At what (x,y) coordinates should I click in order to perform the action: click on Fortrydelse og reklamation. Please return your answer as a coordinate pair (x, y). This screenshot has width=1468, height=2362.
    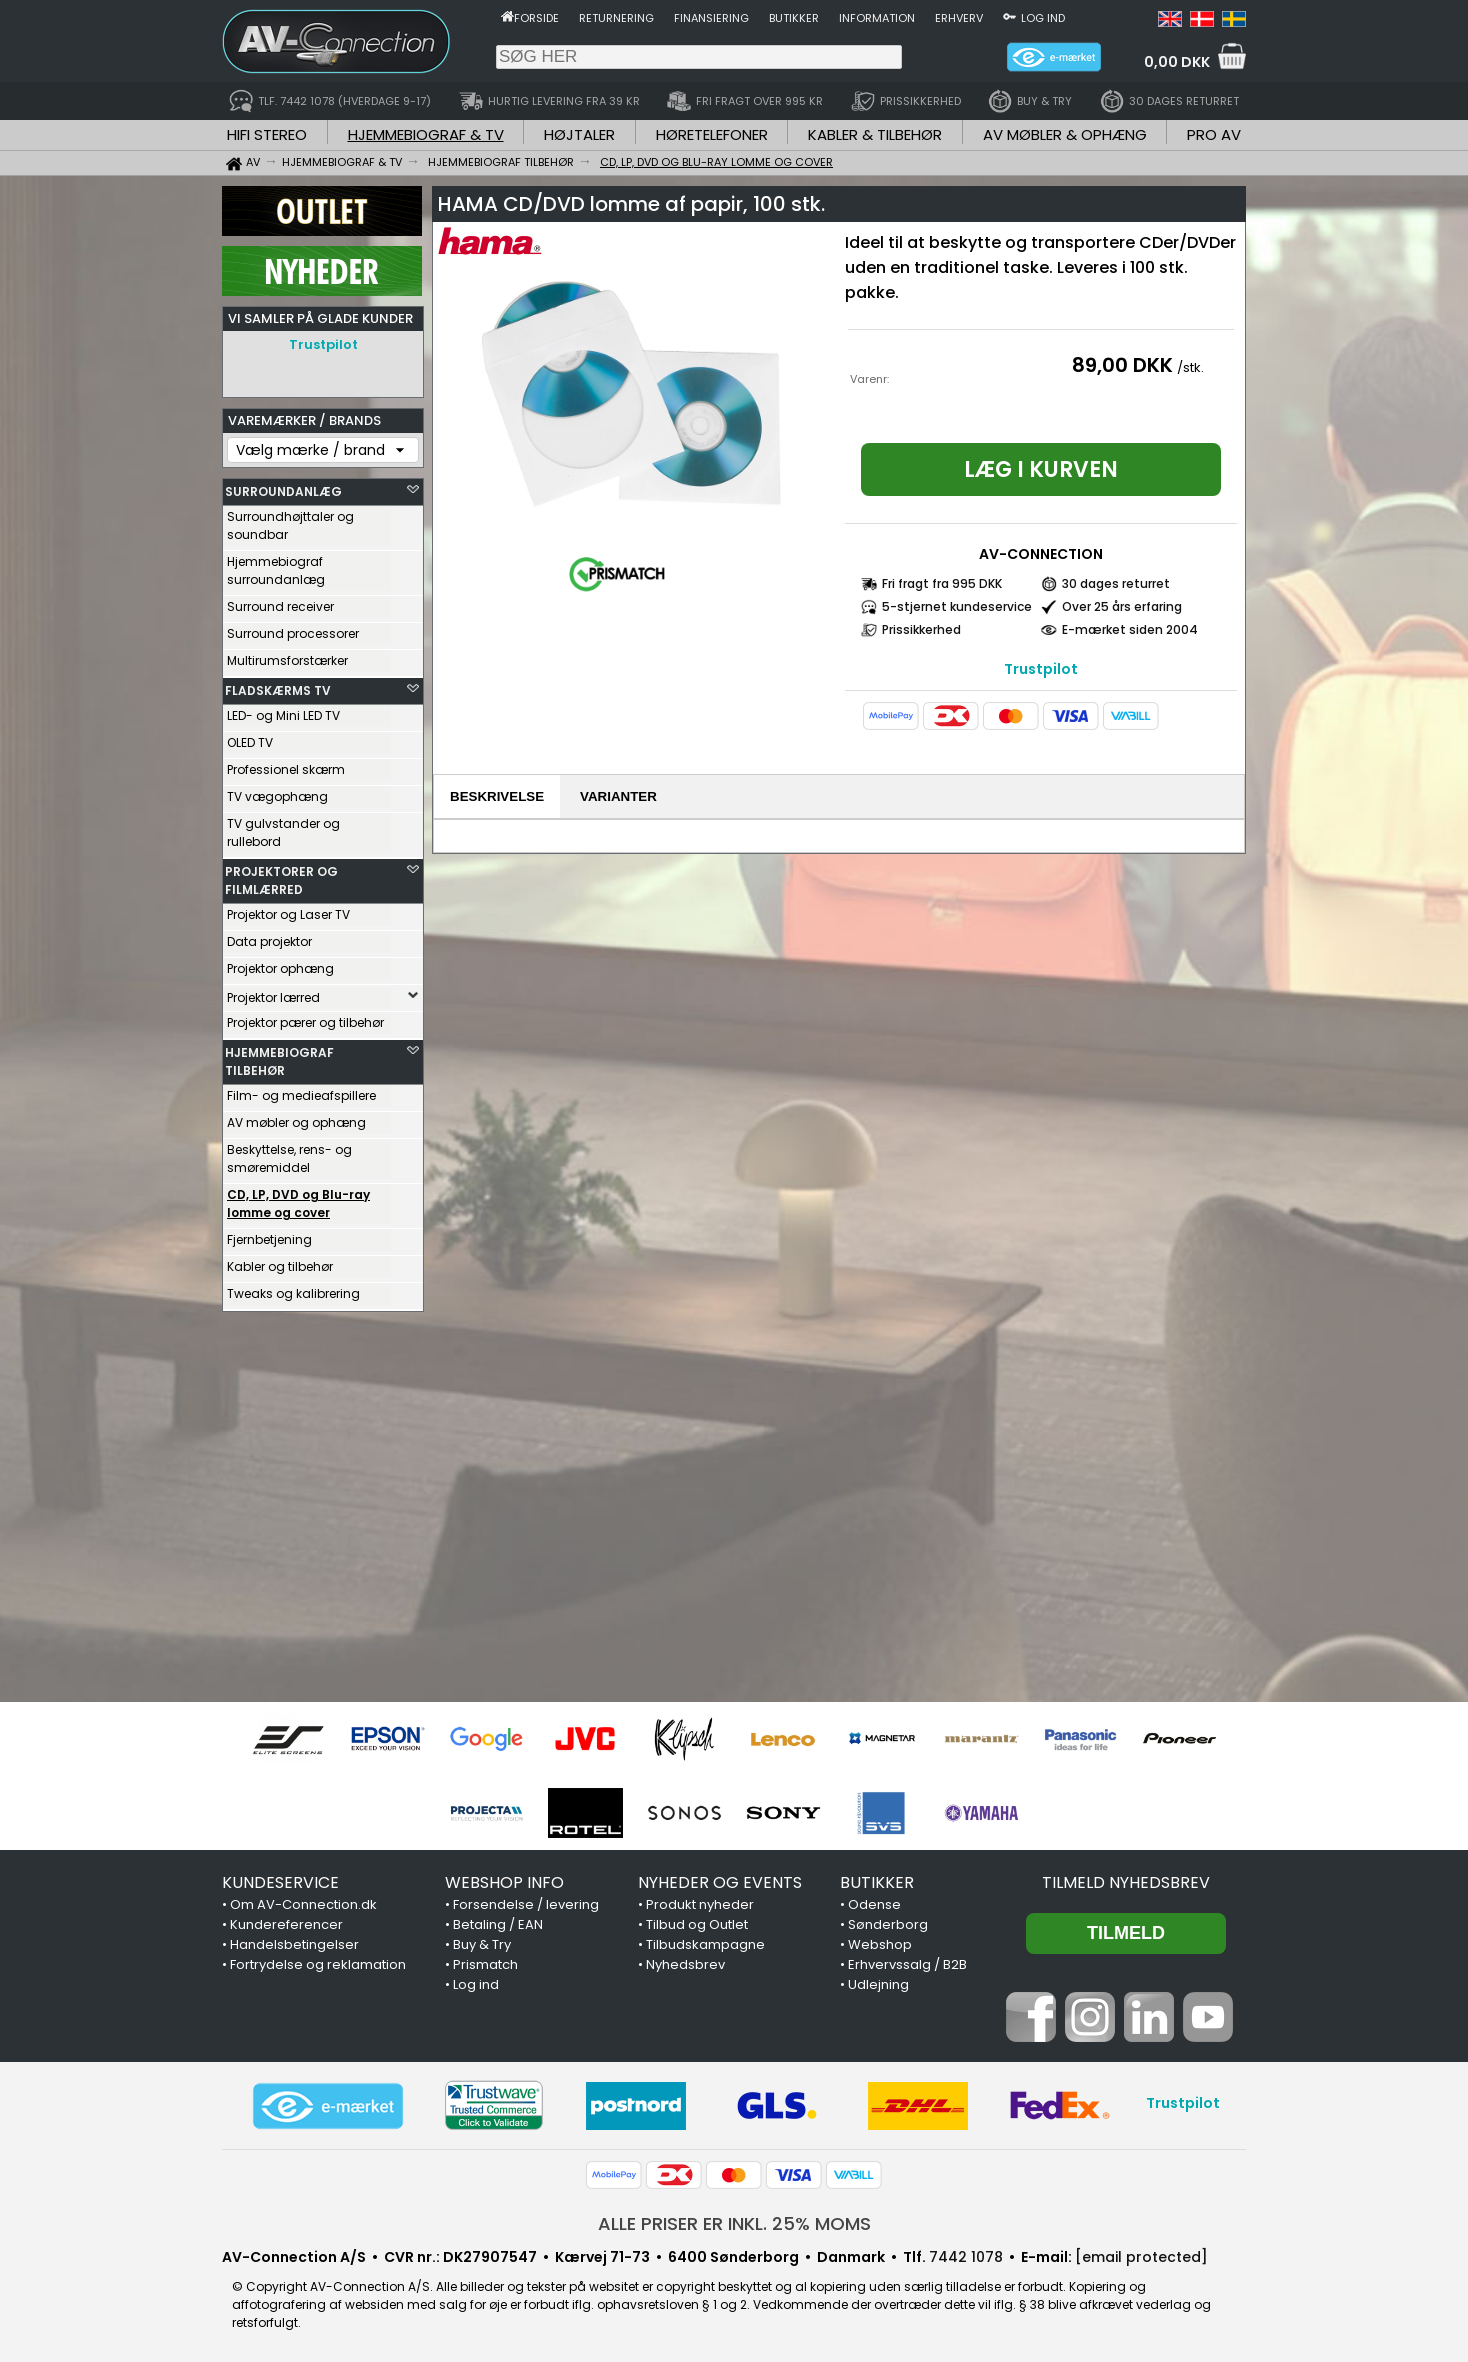
    Looking at the image, I should click on (318, 1964).